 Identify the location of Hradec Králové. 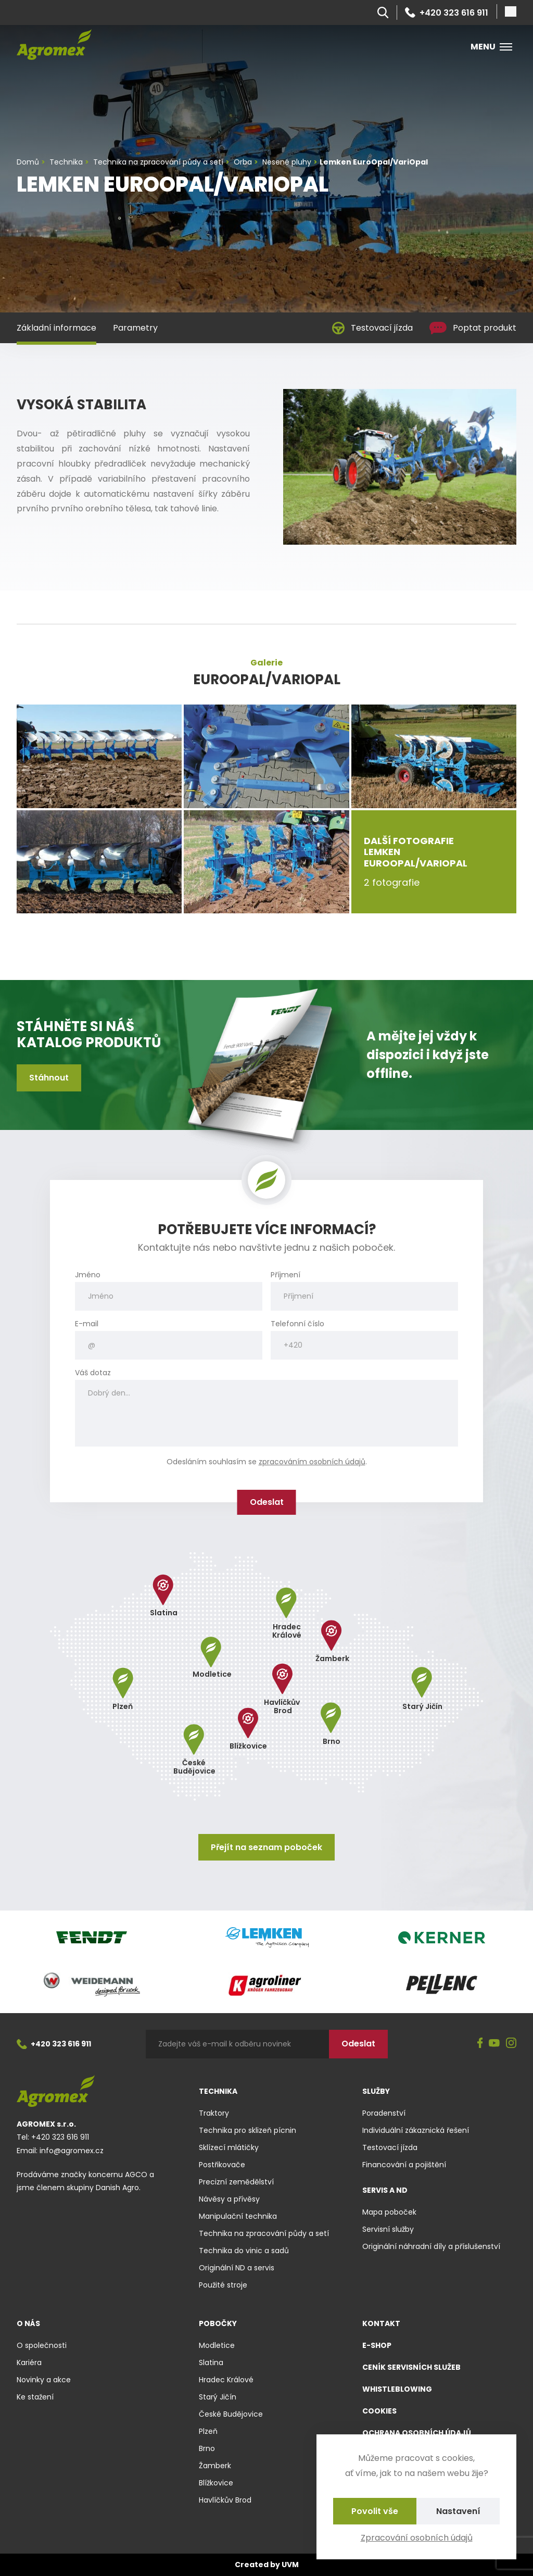
(226, 2379).